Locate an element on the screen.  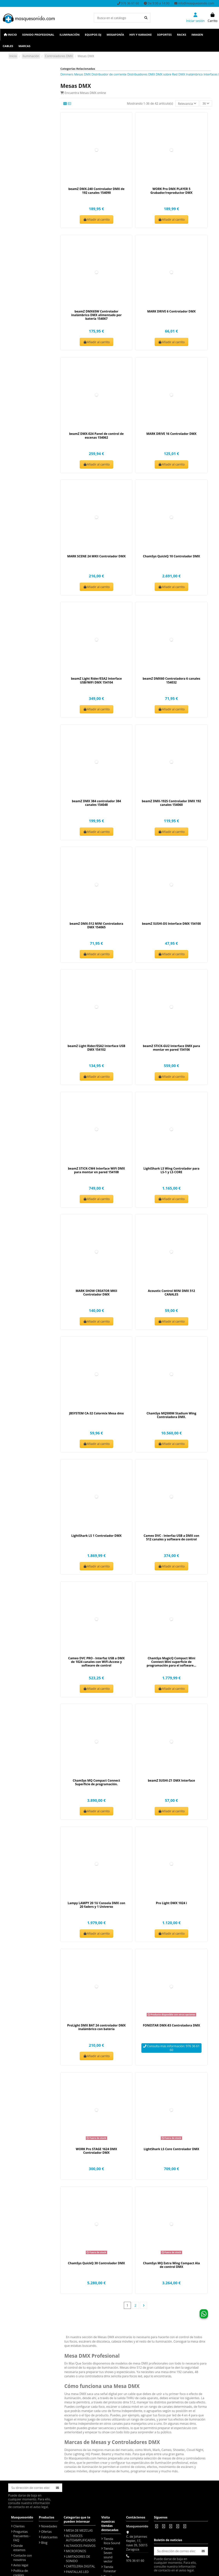
LightShark LS Wing Controlador para LS-1 y LS CORE is located at coordinates (171, 1170).